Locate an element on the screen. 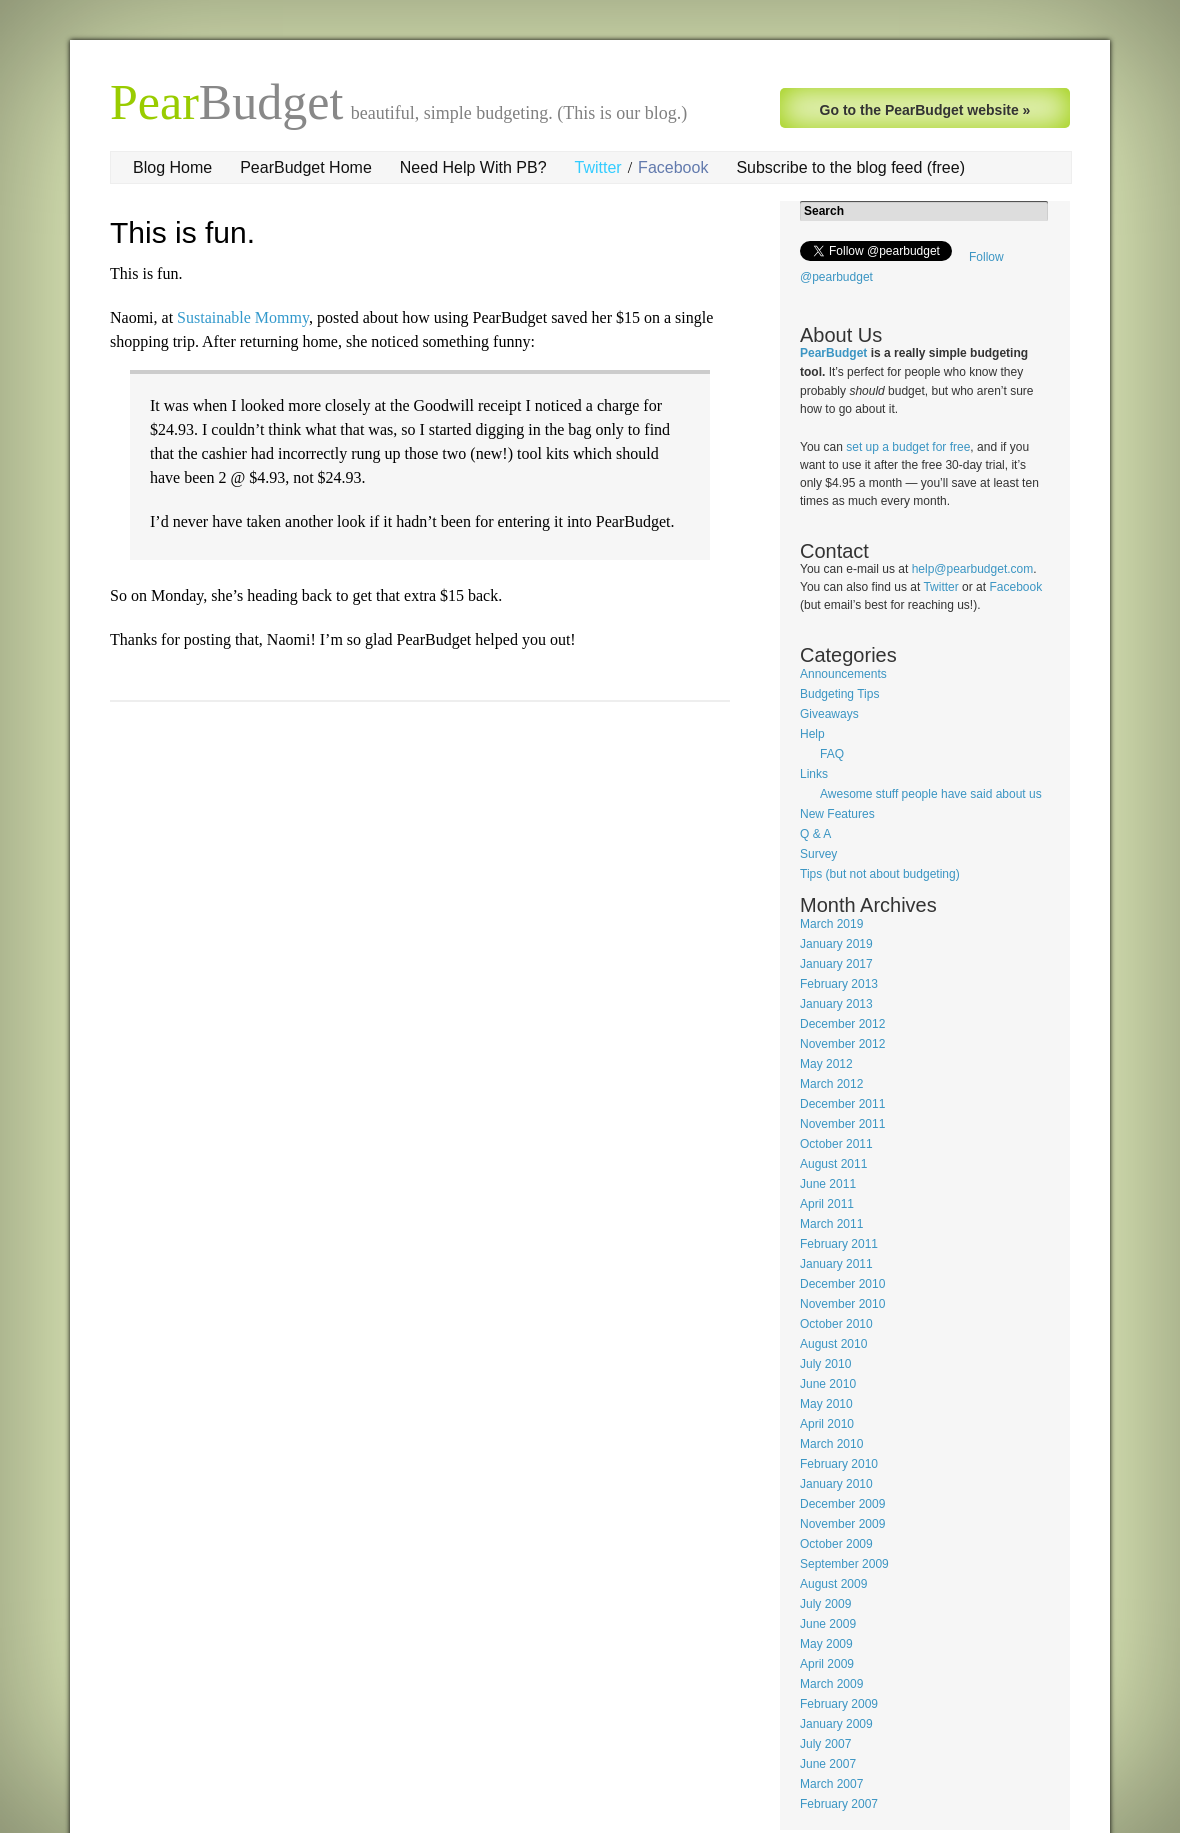  December 2012 is located at coordinates (842, 1024).